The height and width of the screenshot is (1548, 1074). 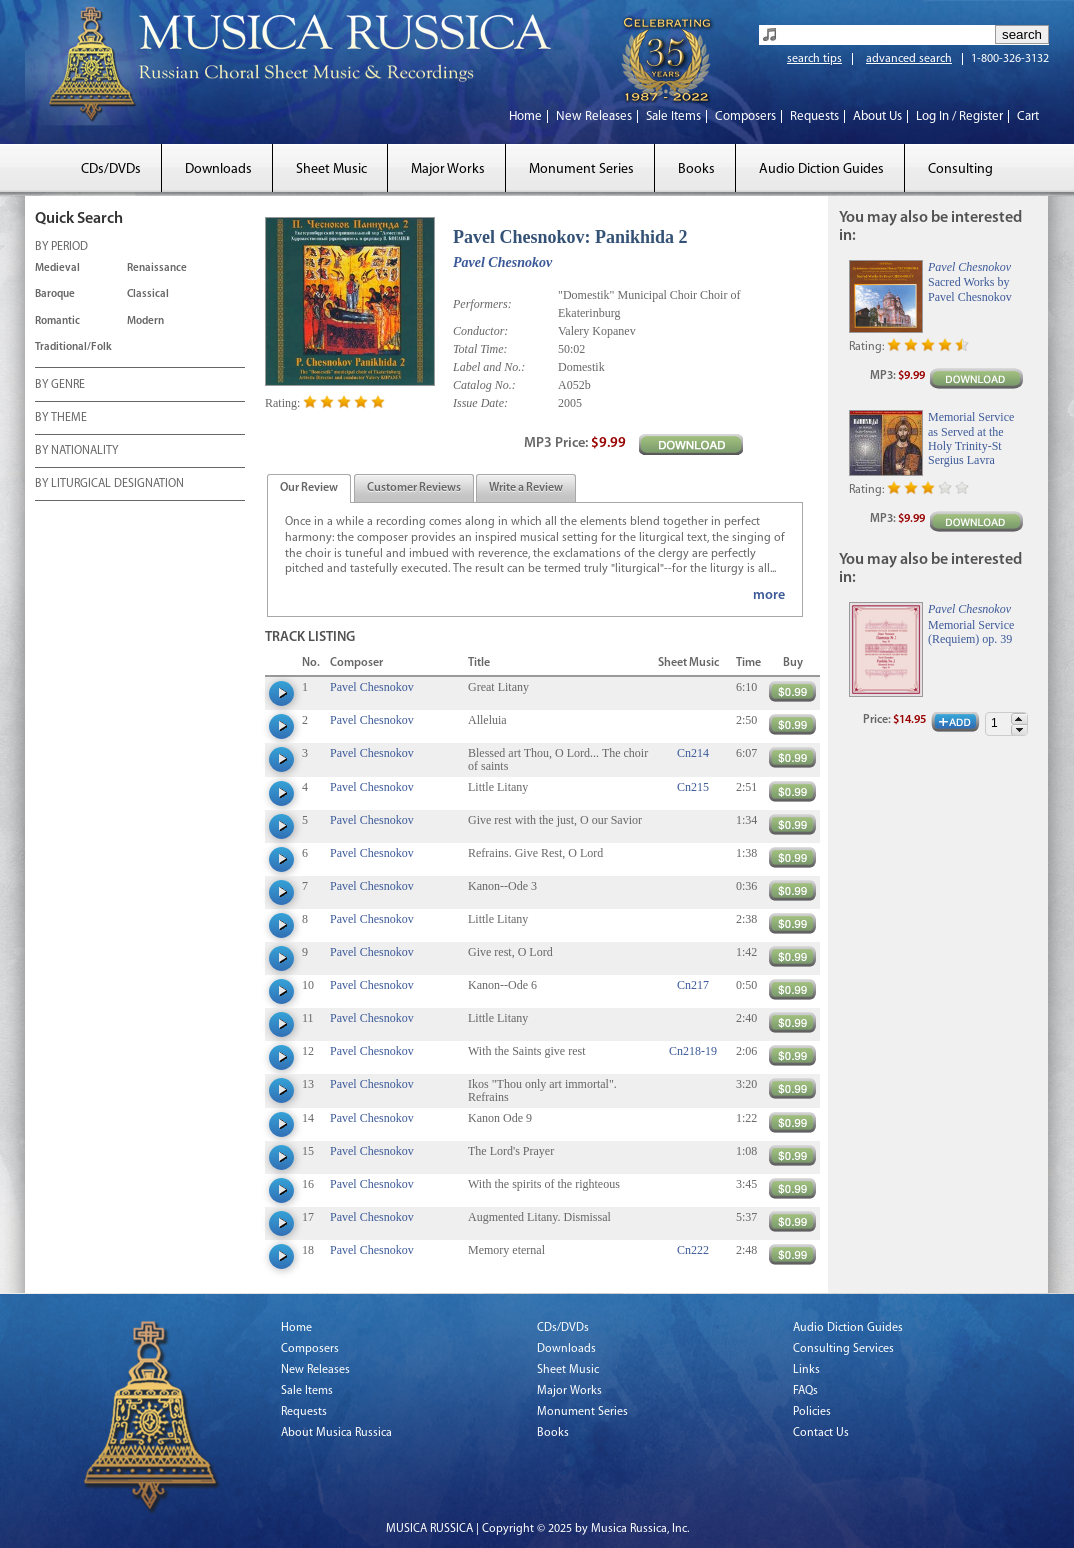 What do you see at coordinates (61, 419) in the screenshot?
I see `BY THEME [tab]` at bounding box center [61, 419].